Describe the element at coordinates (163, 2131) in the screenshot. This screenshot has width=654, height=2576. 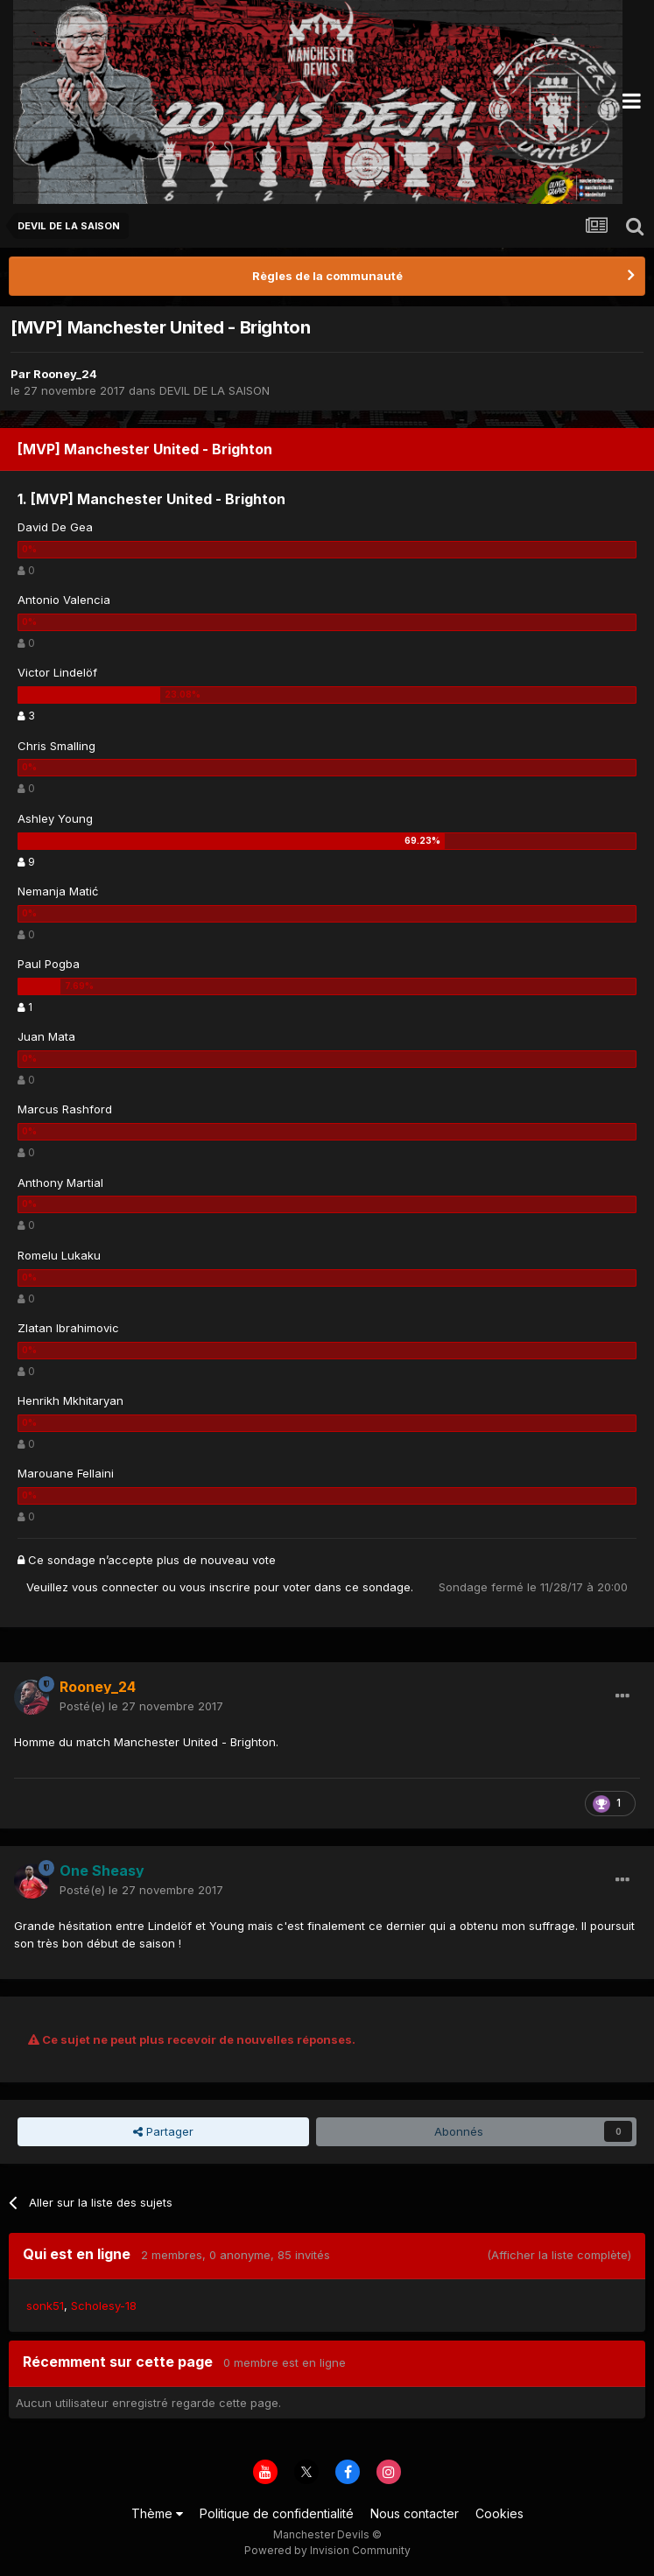
I see `Partager` at that location.